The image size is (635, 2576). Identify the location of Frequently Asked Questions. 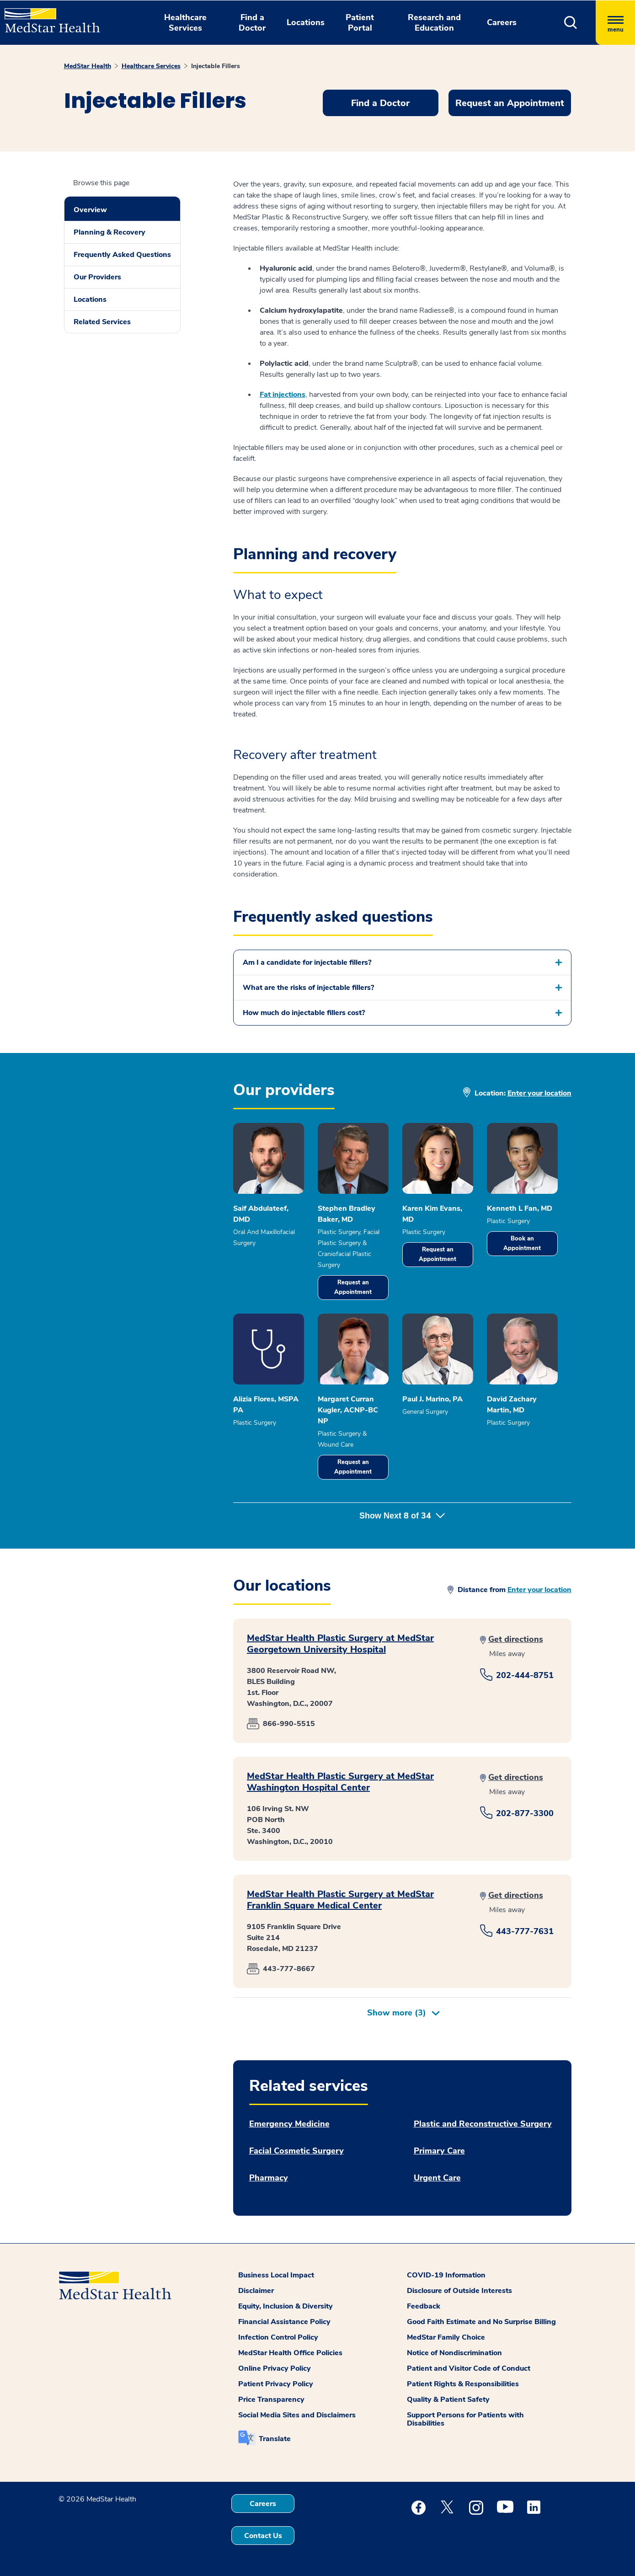
(122, 255).